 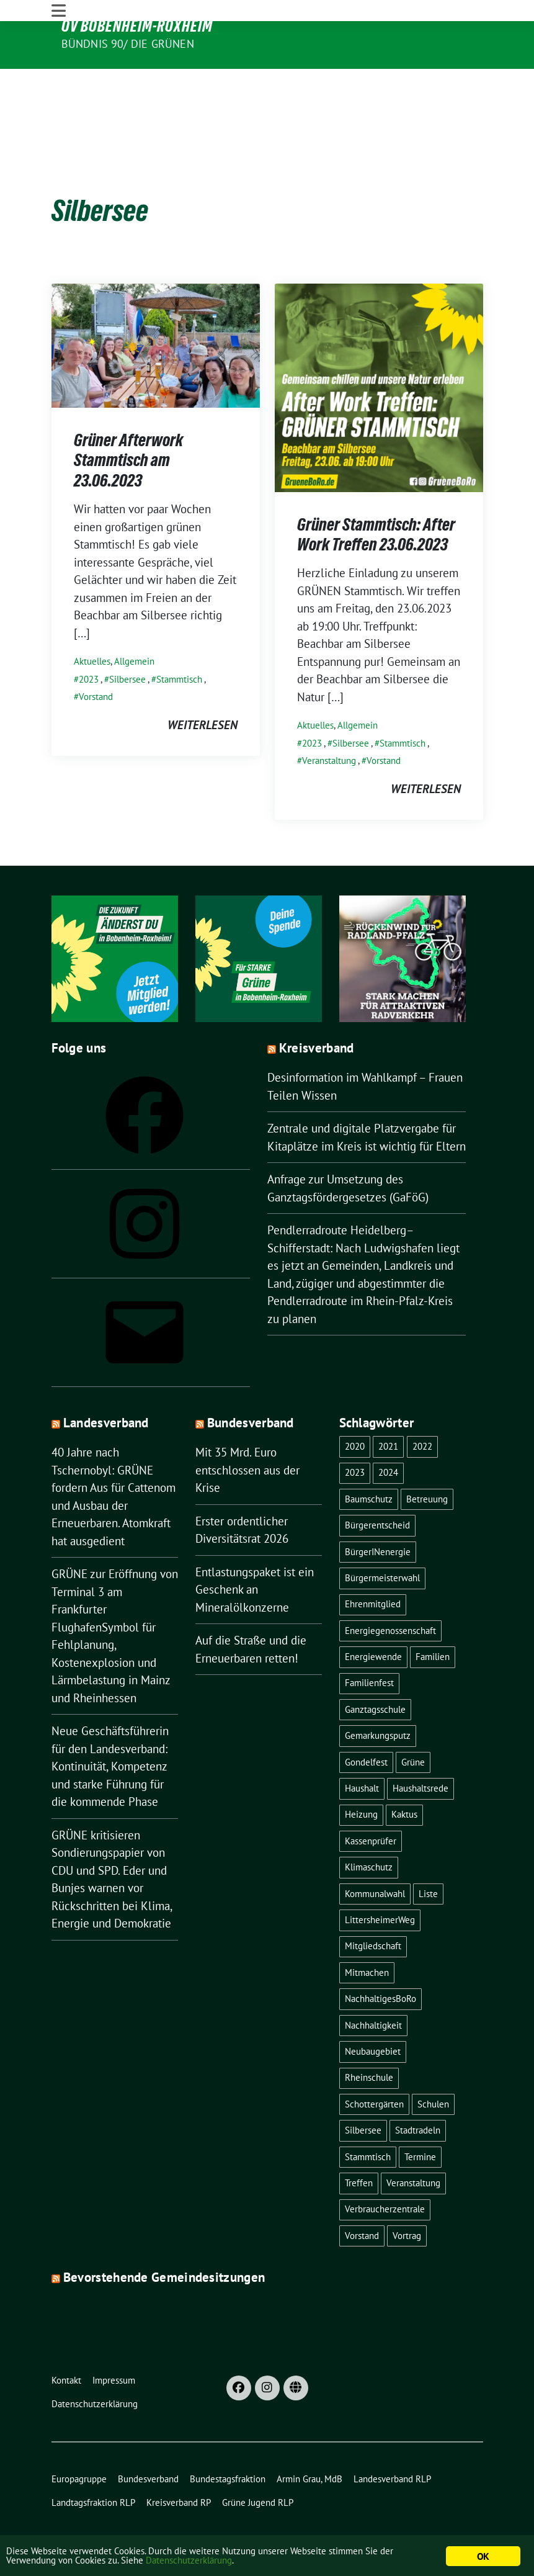 What do you see at coordinates (369, 2040) in the screenshot?
I see `Rheinschule [Rheinschule (2 Einträge)]` at bounding box center [369, 2040].